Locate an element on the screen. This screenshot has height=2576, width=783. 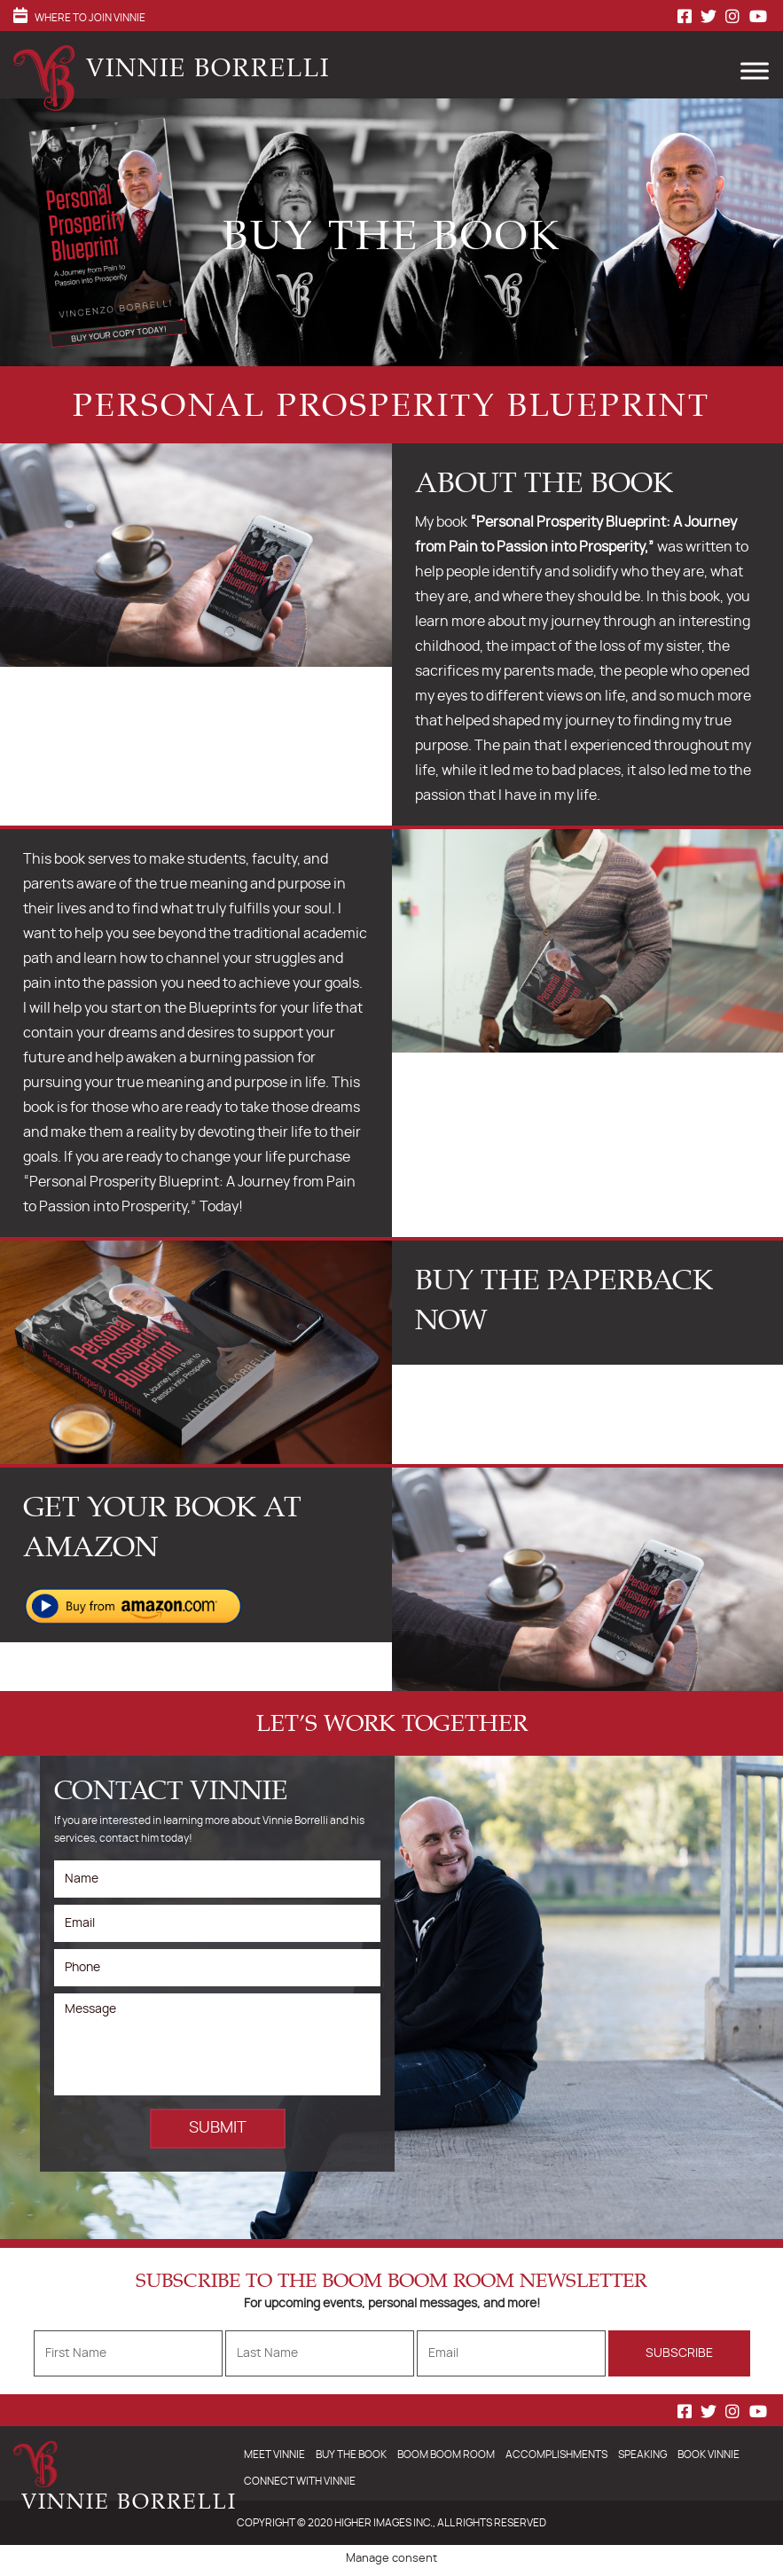
Boom Boom Room is located at coordinates (446, 2454).